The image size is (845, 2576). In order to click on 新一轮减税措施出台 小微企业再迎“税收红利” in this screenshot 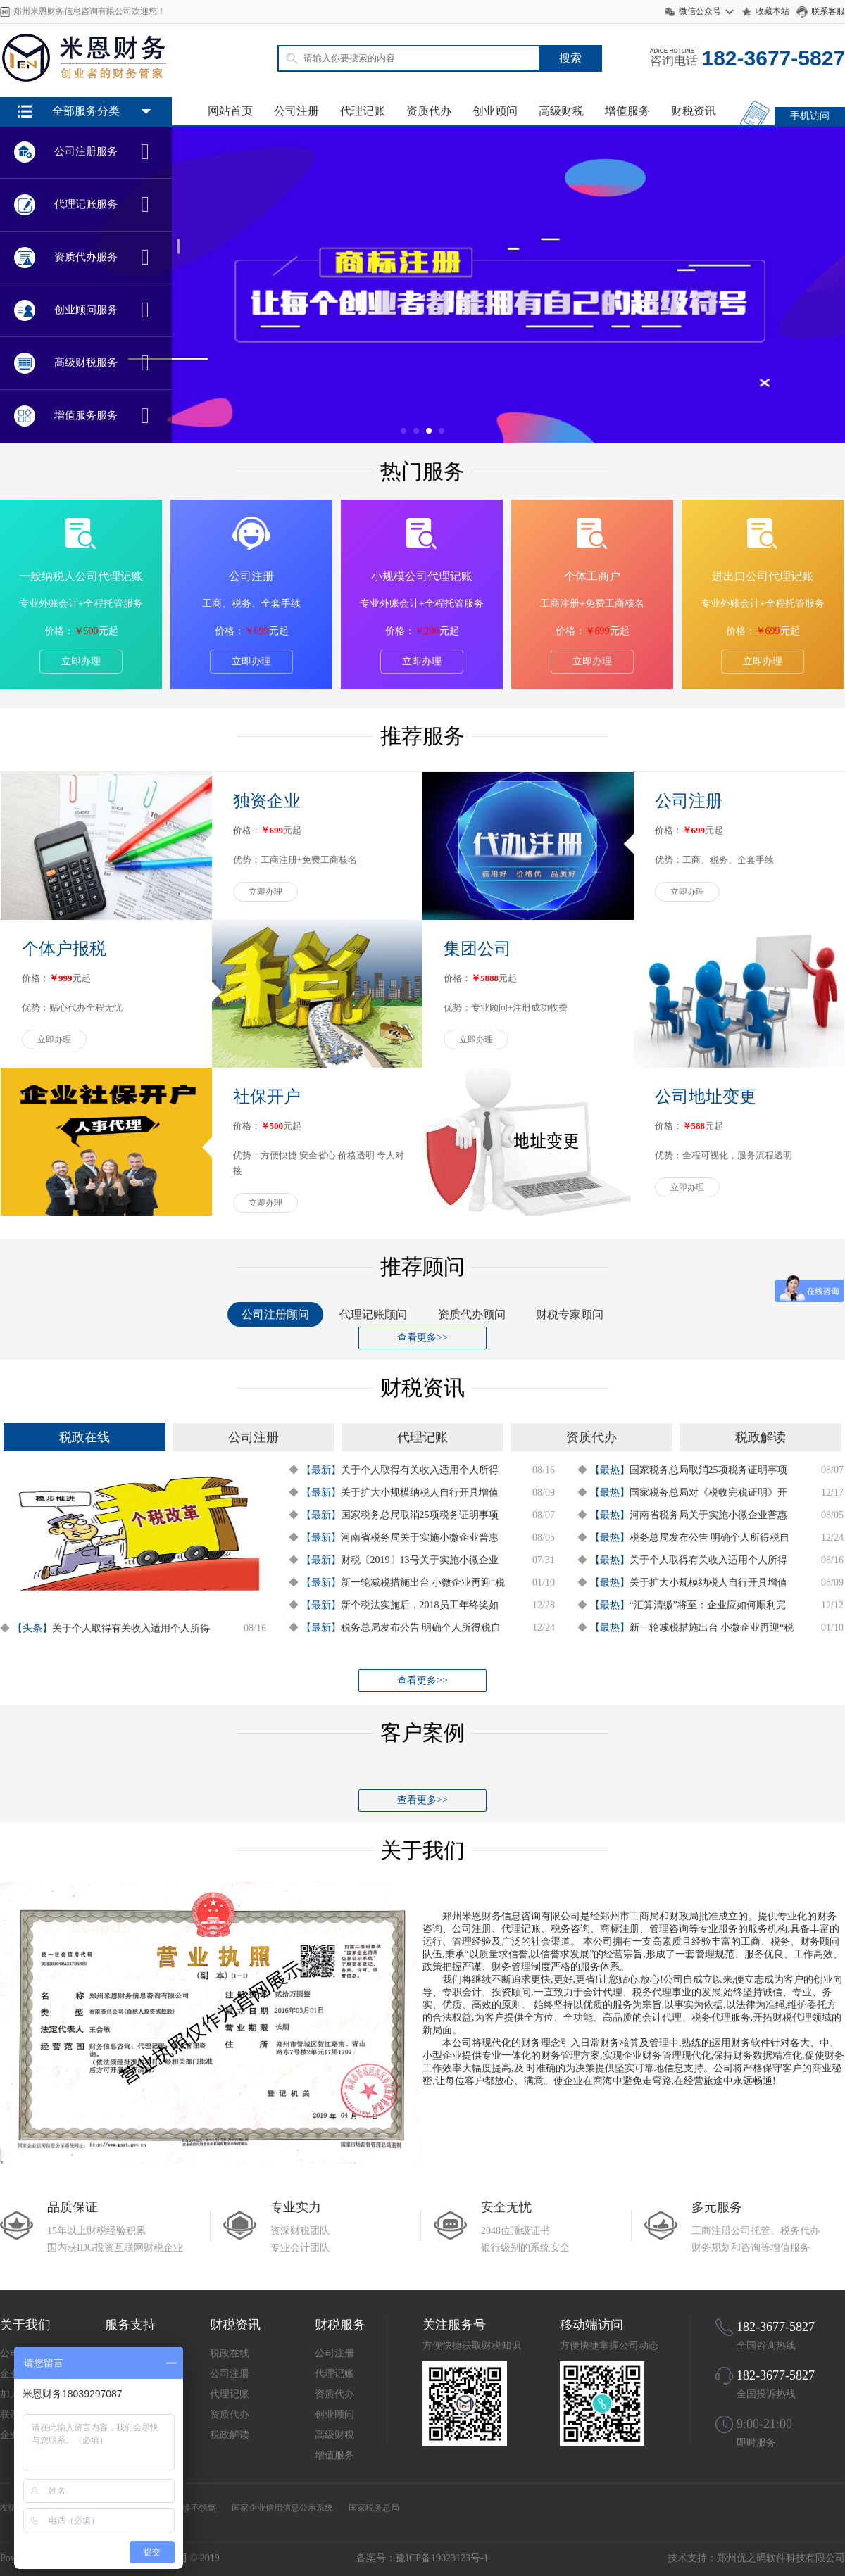, I will do `click(423, 1584)`.